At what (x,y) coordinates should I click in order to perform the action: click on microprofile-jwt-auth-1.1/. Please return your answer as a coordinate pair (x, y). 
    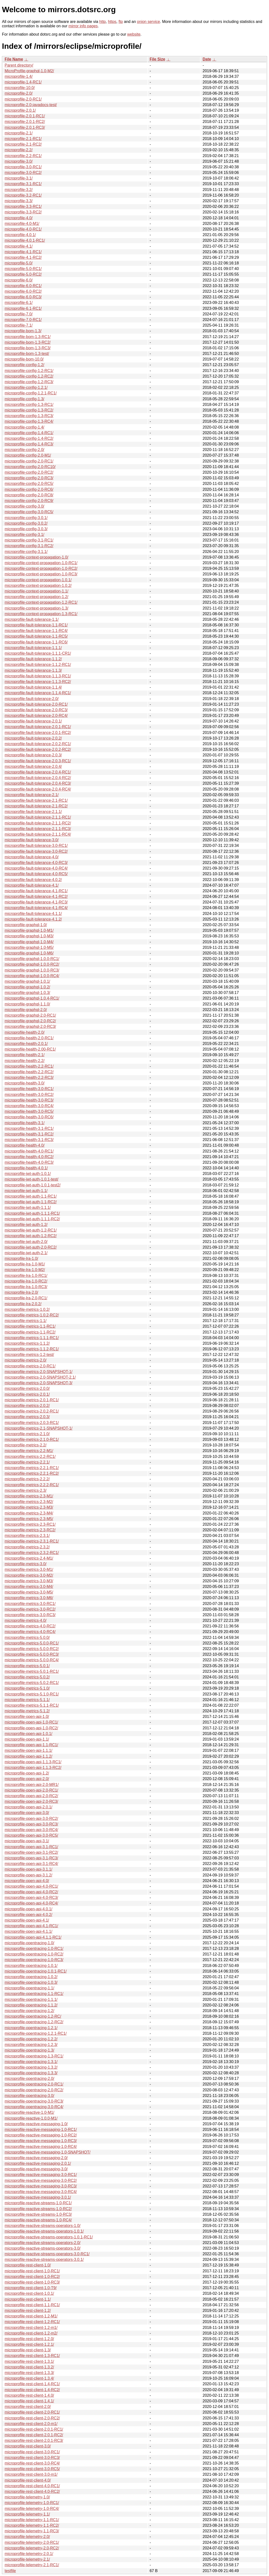
    Looking at the image, I should click on (26, 1191).